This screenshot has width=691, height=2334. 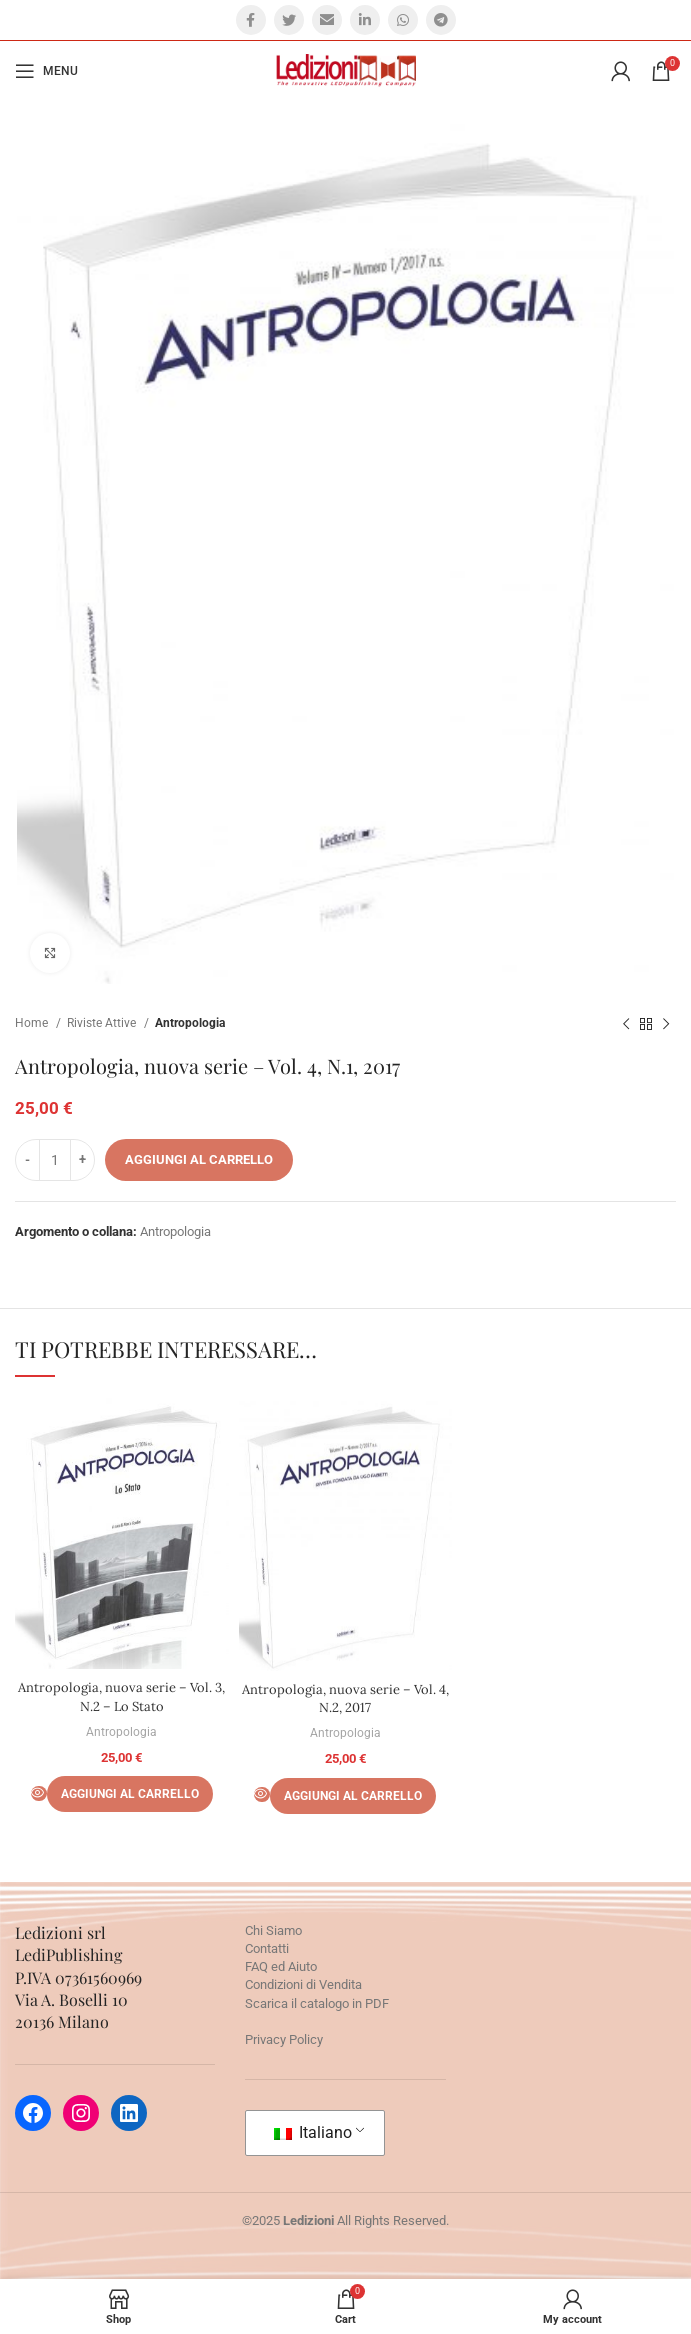 I want to click on [Facebook social link], so click(x=251, y=20).